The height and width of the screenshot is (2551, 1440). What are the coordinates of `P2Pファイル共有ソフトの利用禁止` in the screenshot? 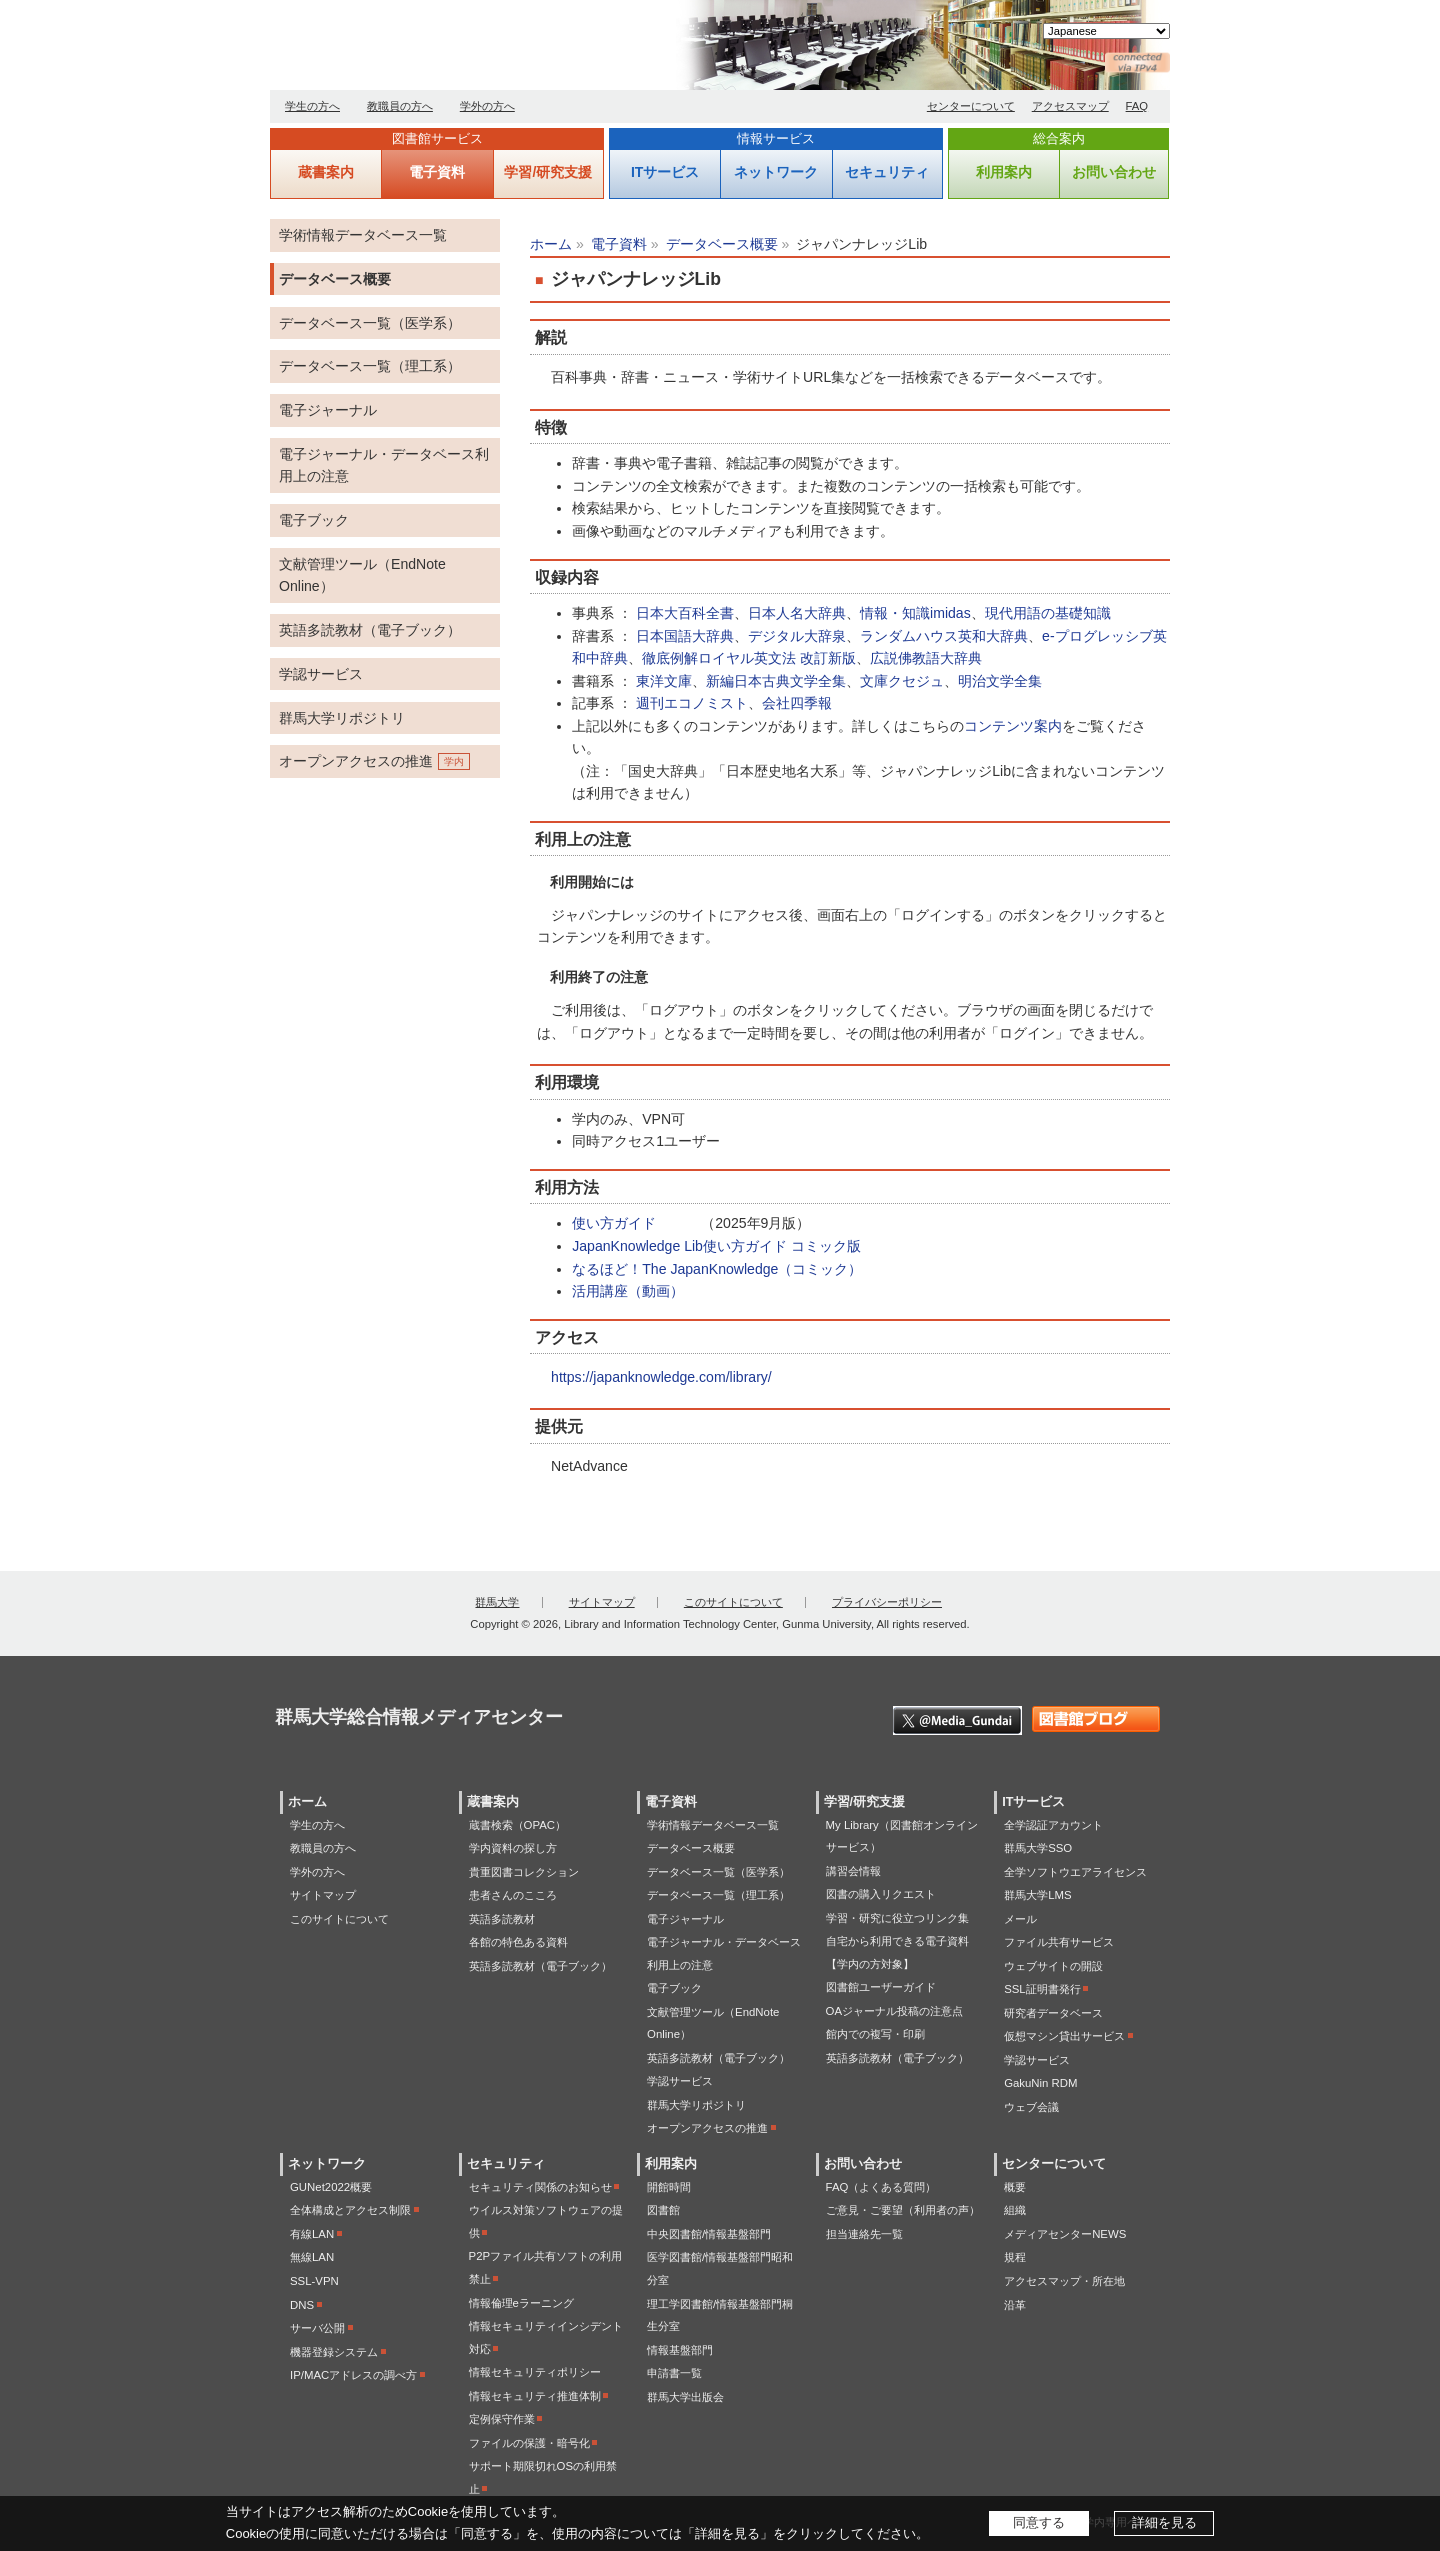 It's located at (546, 2267).